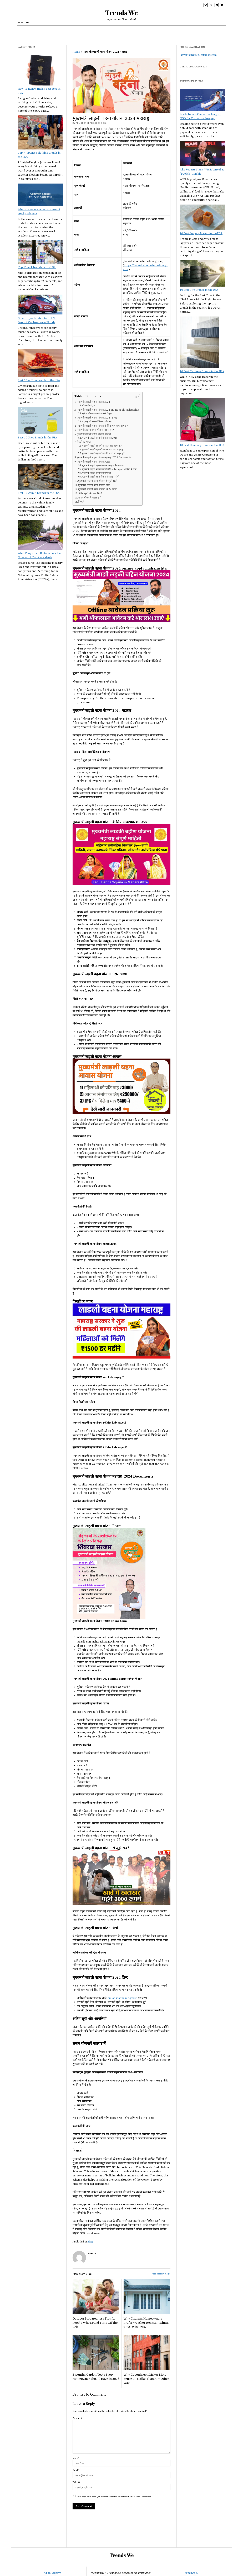 The width and height of the screenshot is (243, 2576). Describe the element at coordinates (97, 489) in the screenshot. I see `मुख्यमंत्री लाड़ली बहना योजना 2024 लिस्ट` at that location.